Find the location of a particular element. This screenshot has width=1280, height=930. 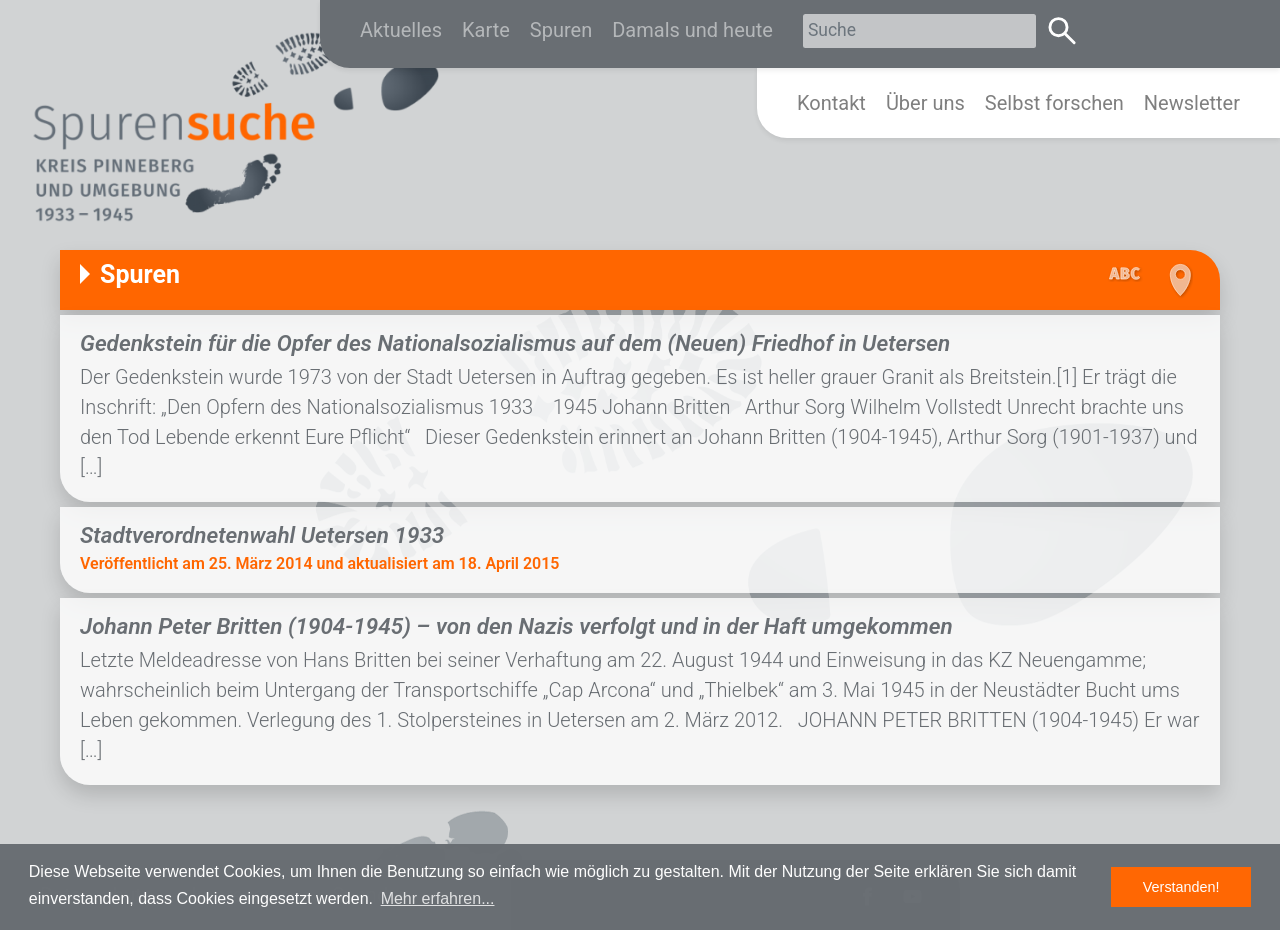

Mehr erfahren... [button] is located at coordinates (438, 898).